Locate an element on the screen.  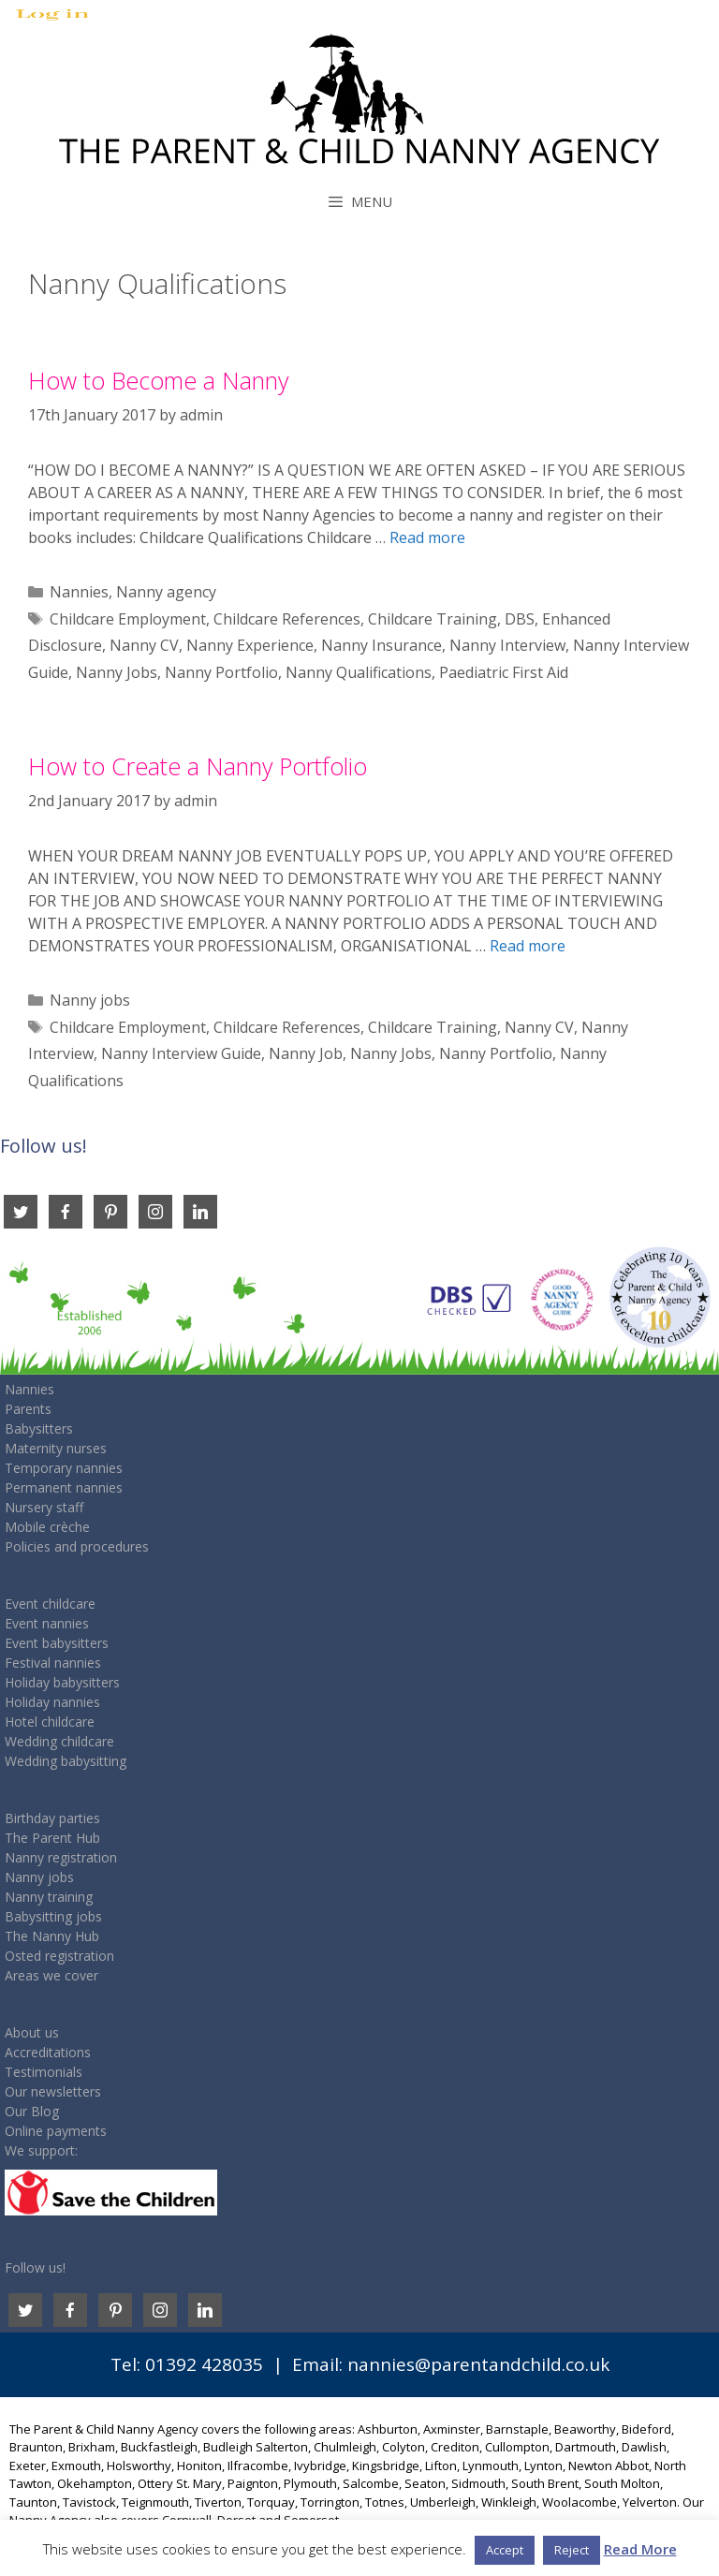
Read more [Read more about How to Become a Nanny] is located at coordinates (427, 537).